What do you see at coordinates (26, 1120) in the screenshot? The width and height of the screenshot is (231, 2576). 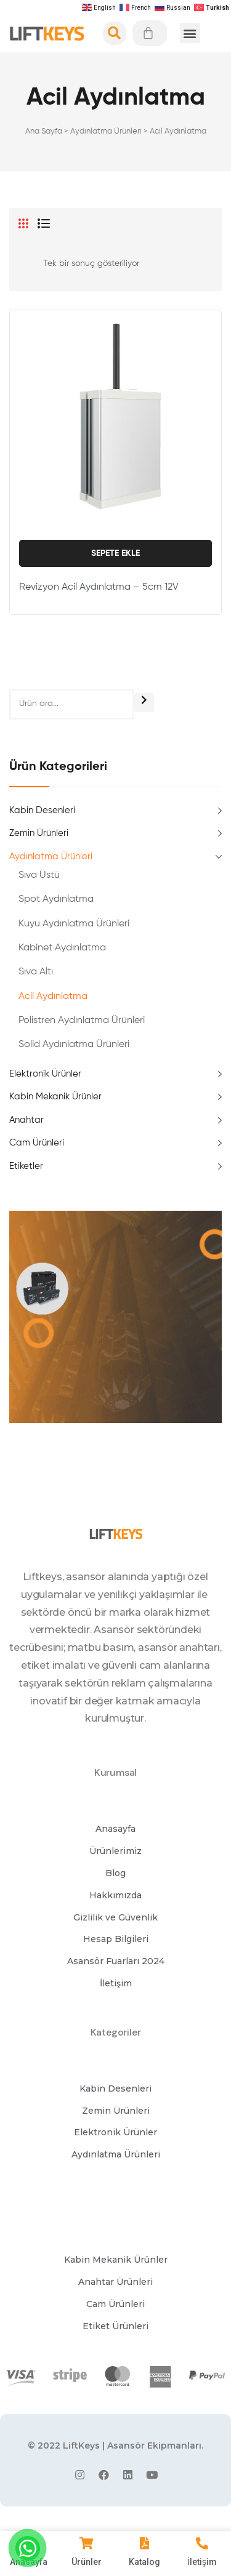 I see `Anahtar` at bounding box center [26, 1120].